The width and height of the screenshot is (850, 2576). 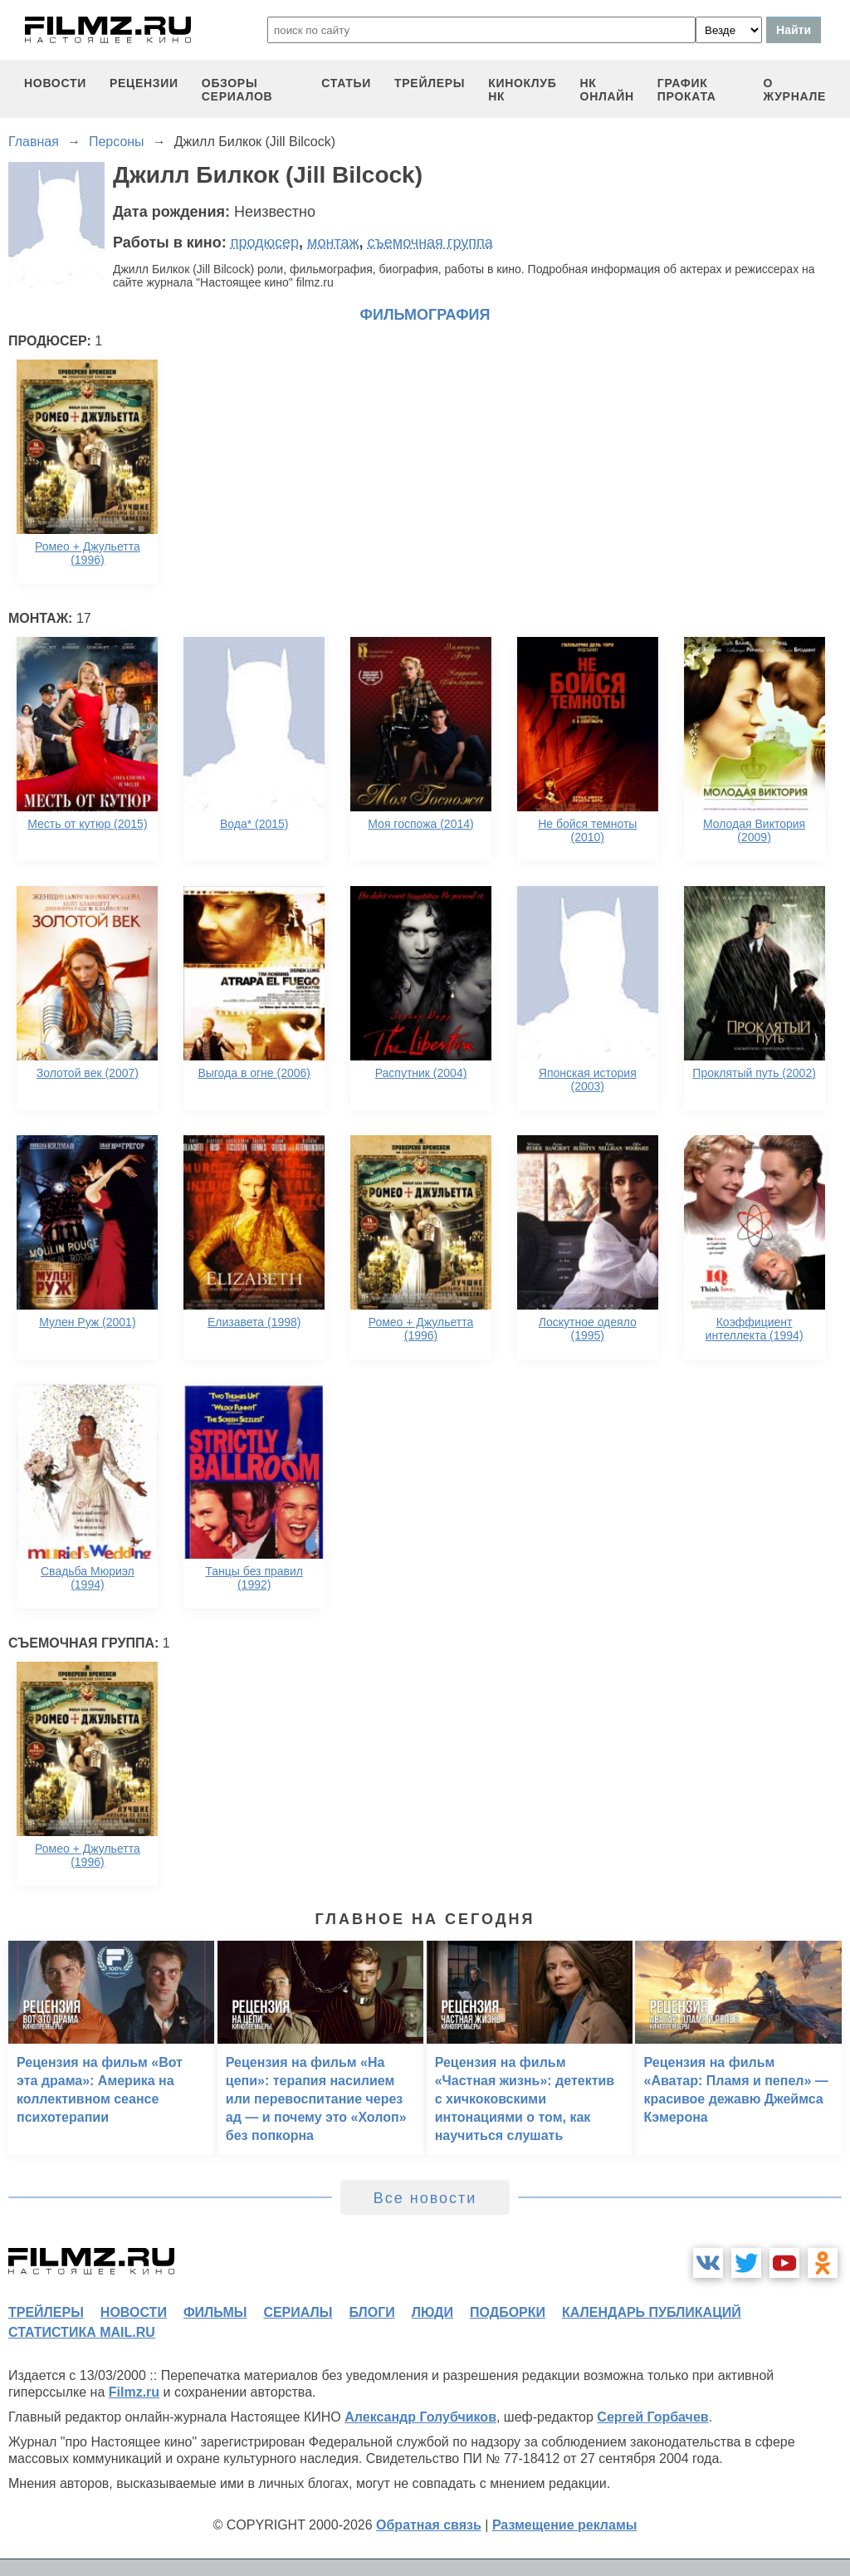 What do you see at coordinates (651, 2312) in the screenshot?
I see `календарь публикаций` at bounding box center [651, 2312].